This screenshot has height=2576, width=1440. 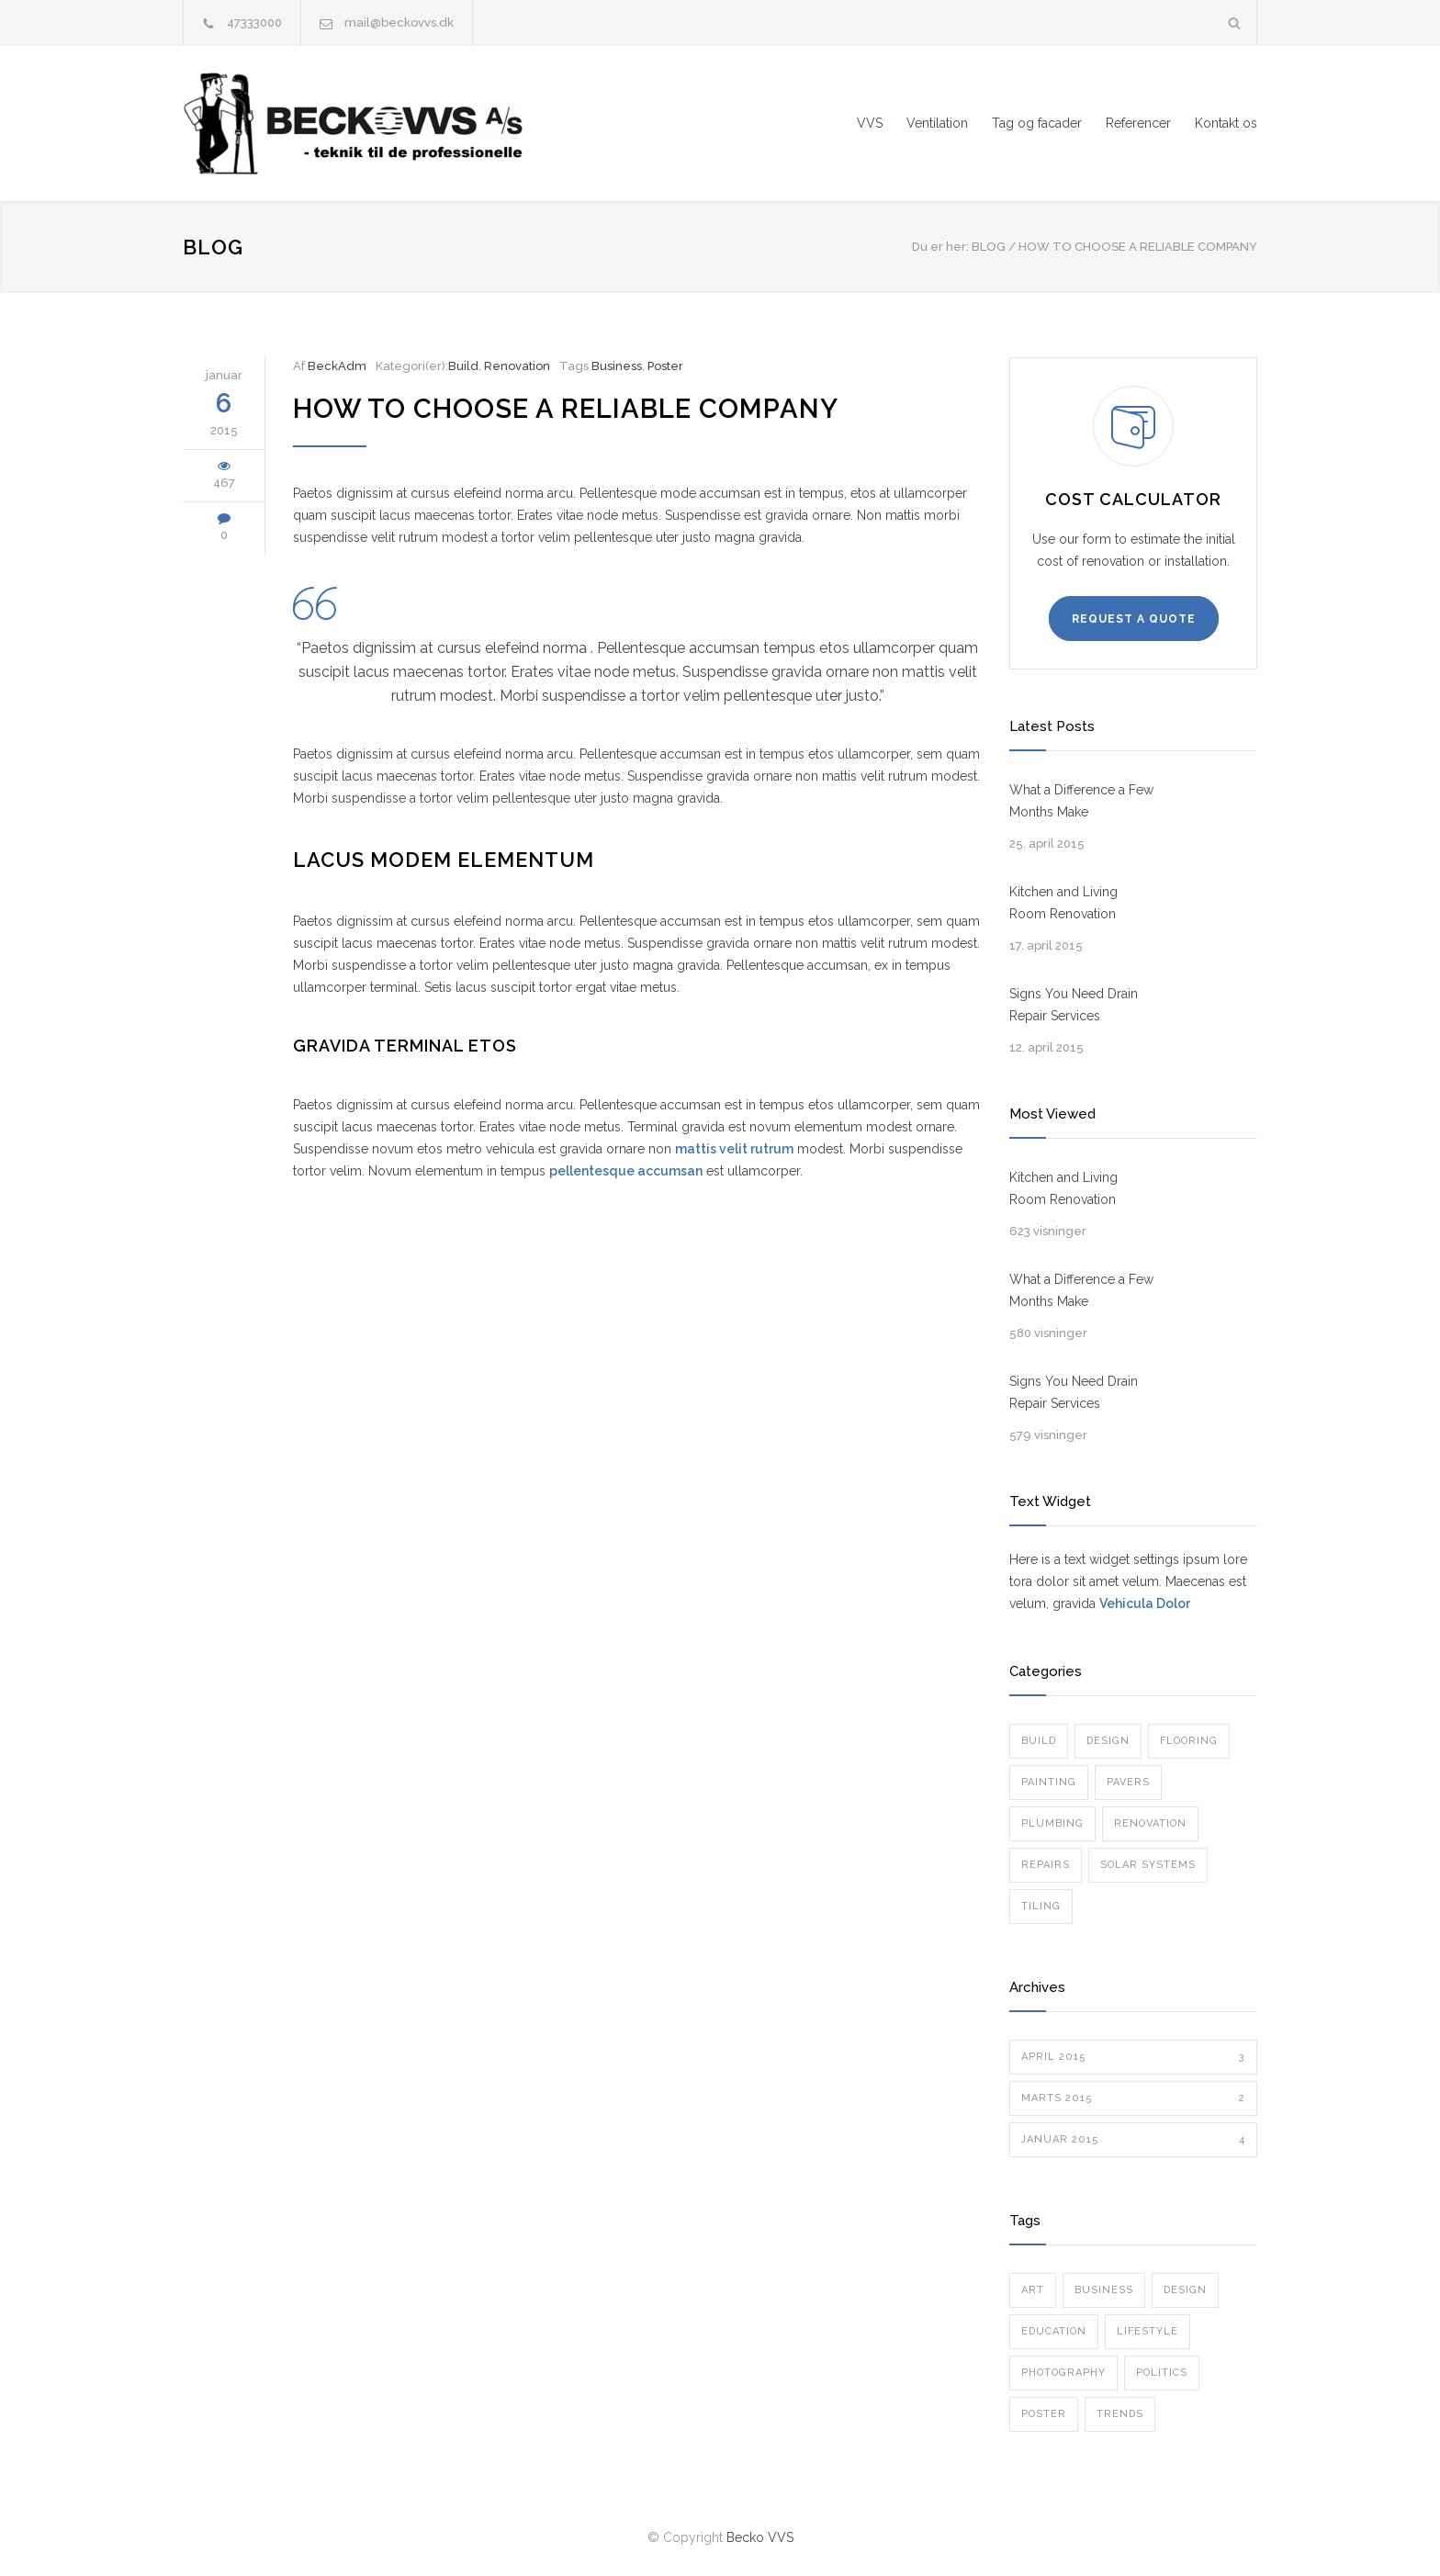 I want to click on mattis velit rutrum, so click(x=734, y=1149).